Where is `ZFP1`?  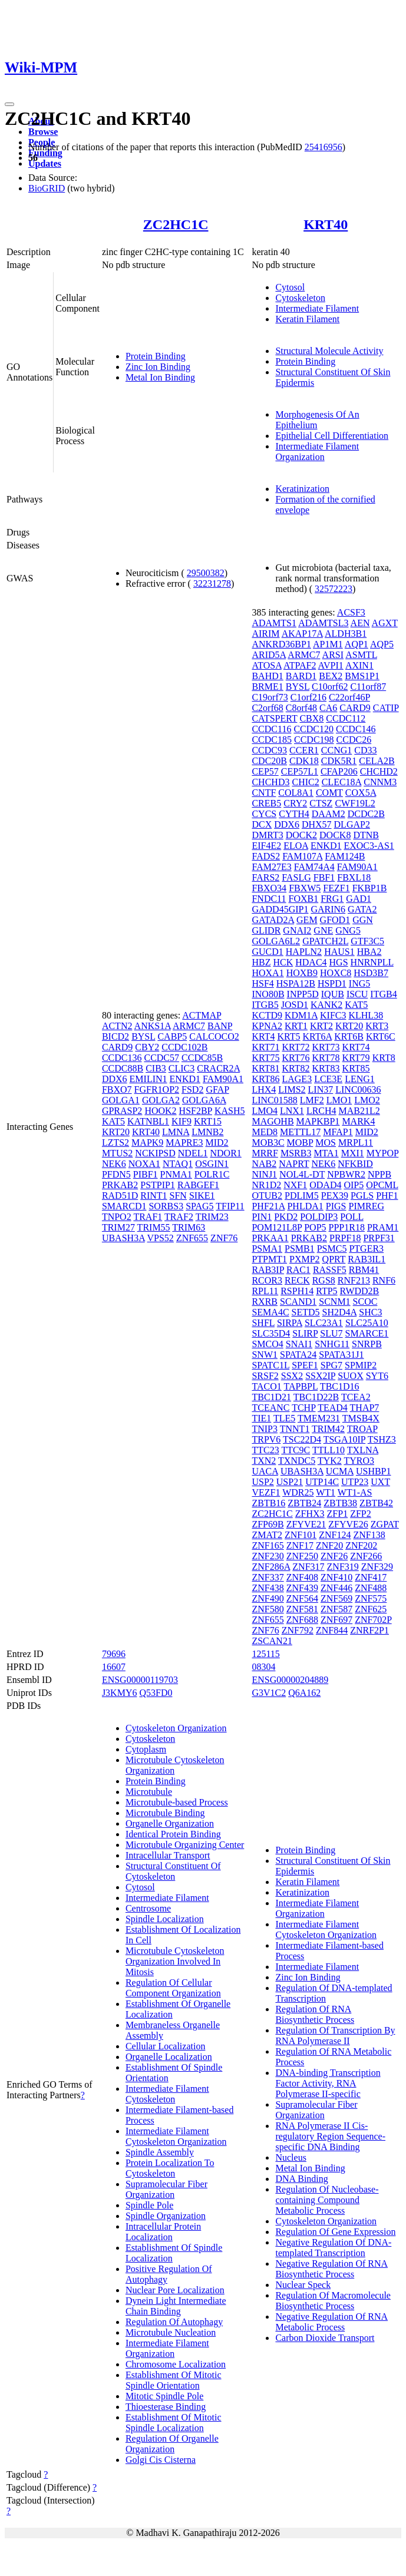 ZFP1 is located at coordinates (337, 1514).